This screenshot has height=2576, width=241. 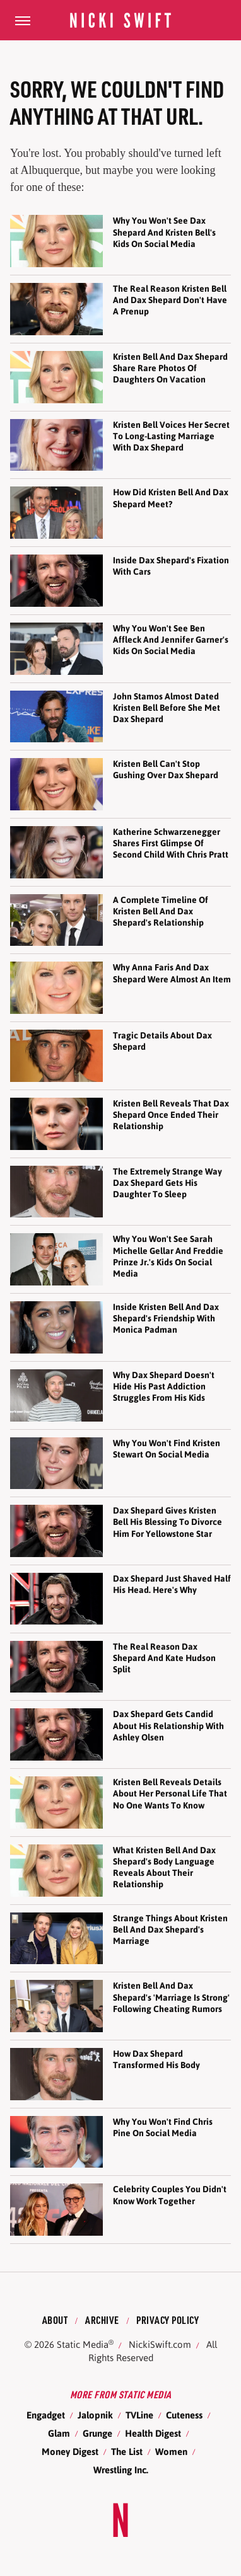 I want to click on Glam, so click(x=59, y=2433).